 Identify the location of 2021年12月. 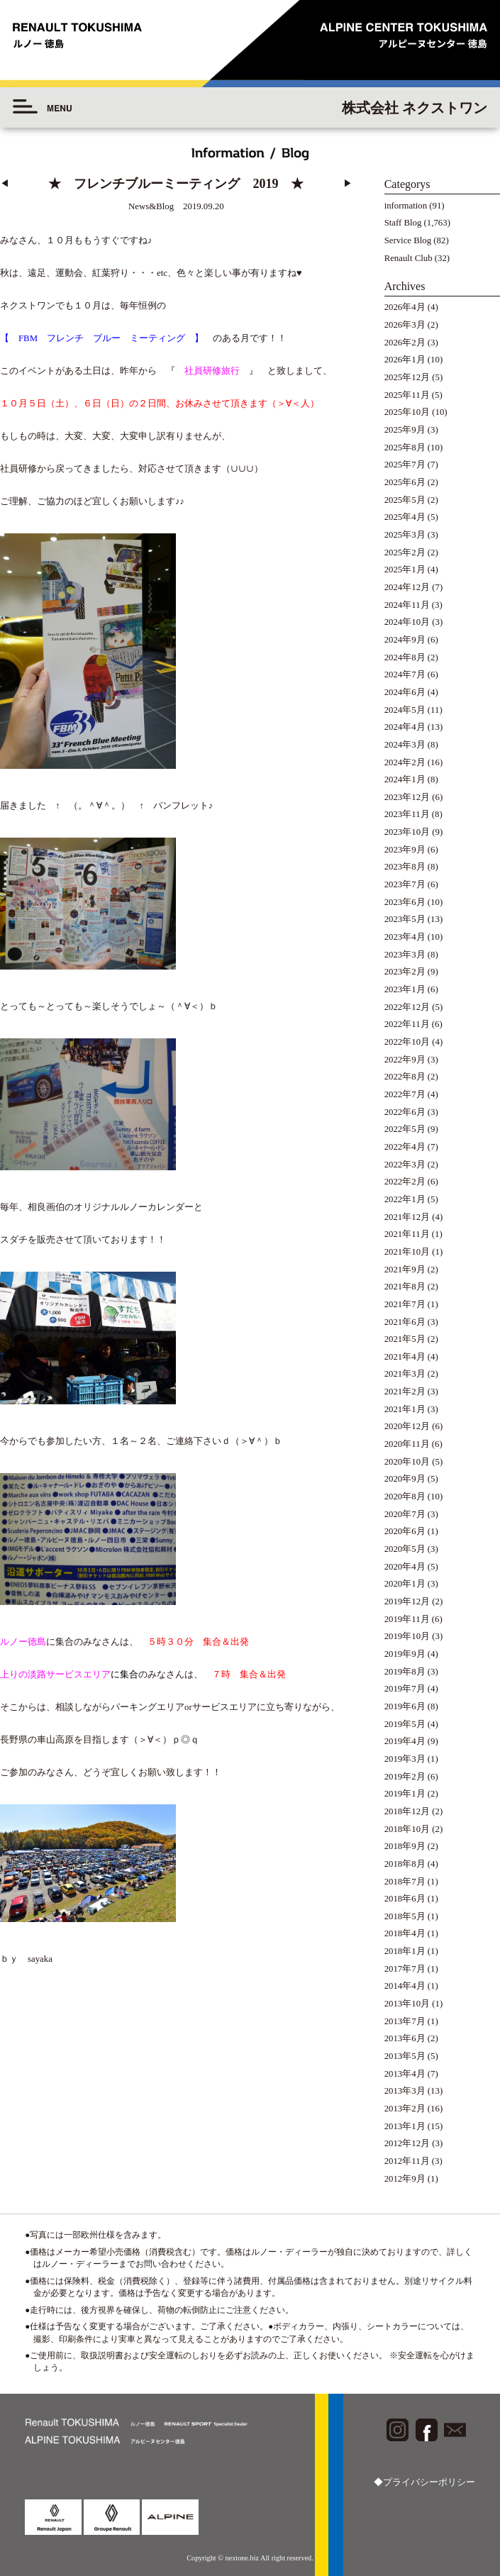
(407, 1217).